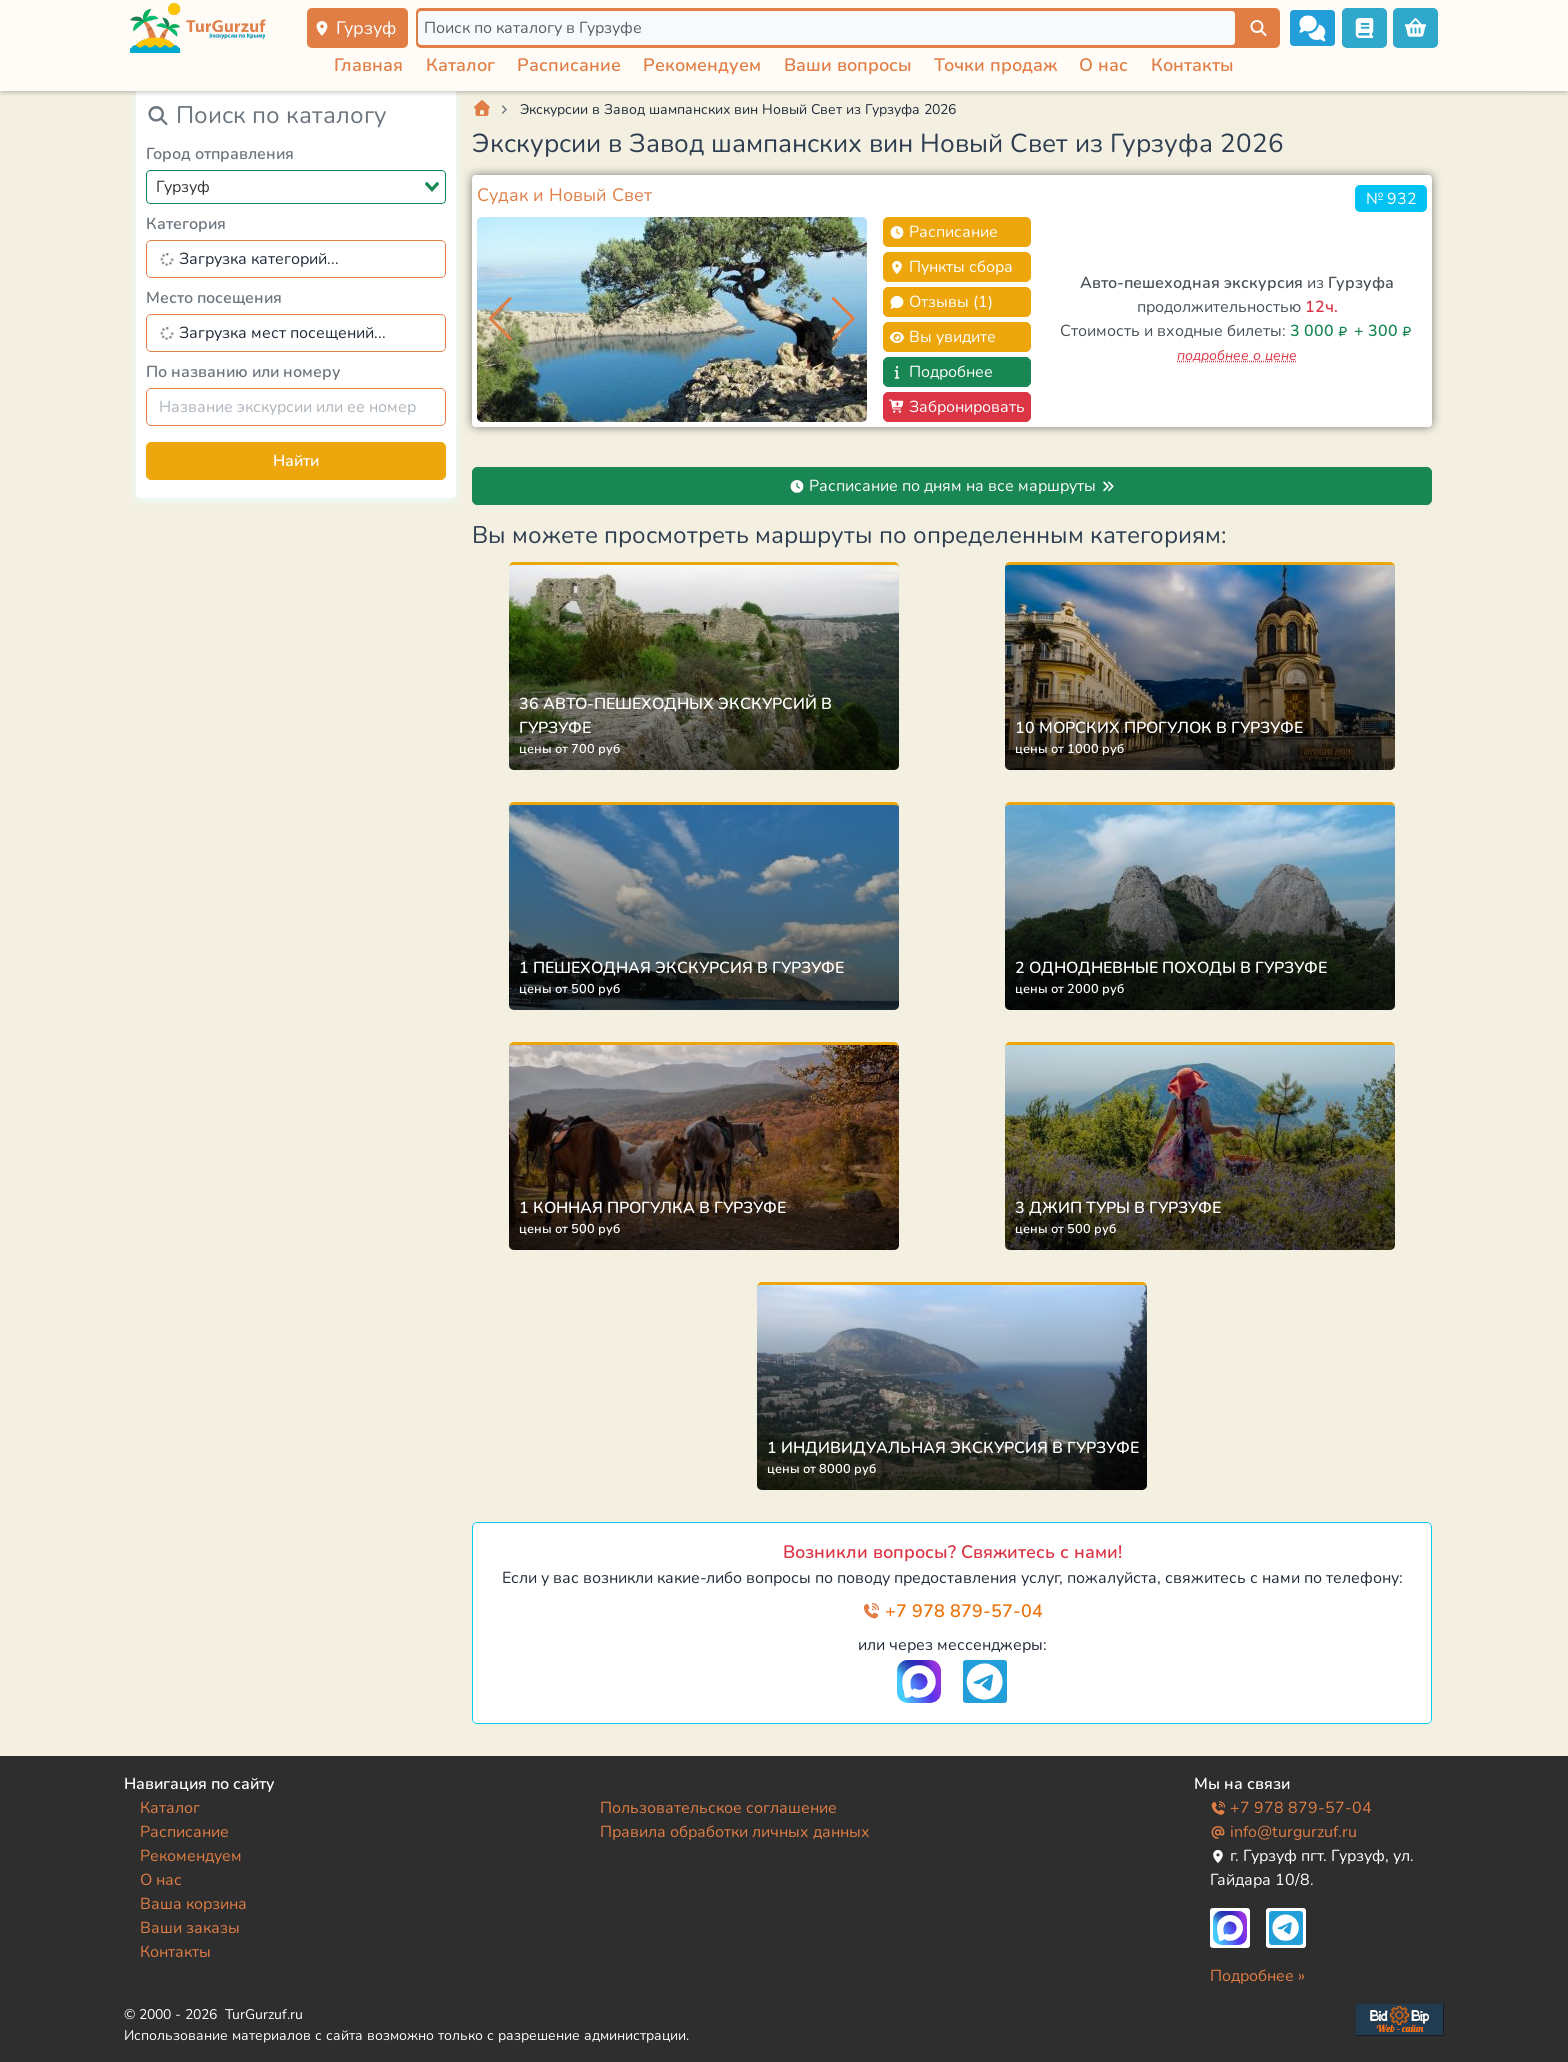 This screenshot has width=1568, height=2062. I want to click on Каталог, so click(460, 65).